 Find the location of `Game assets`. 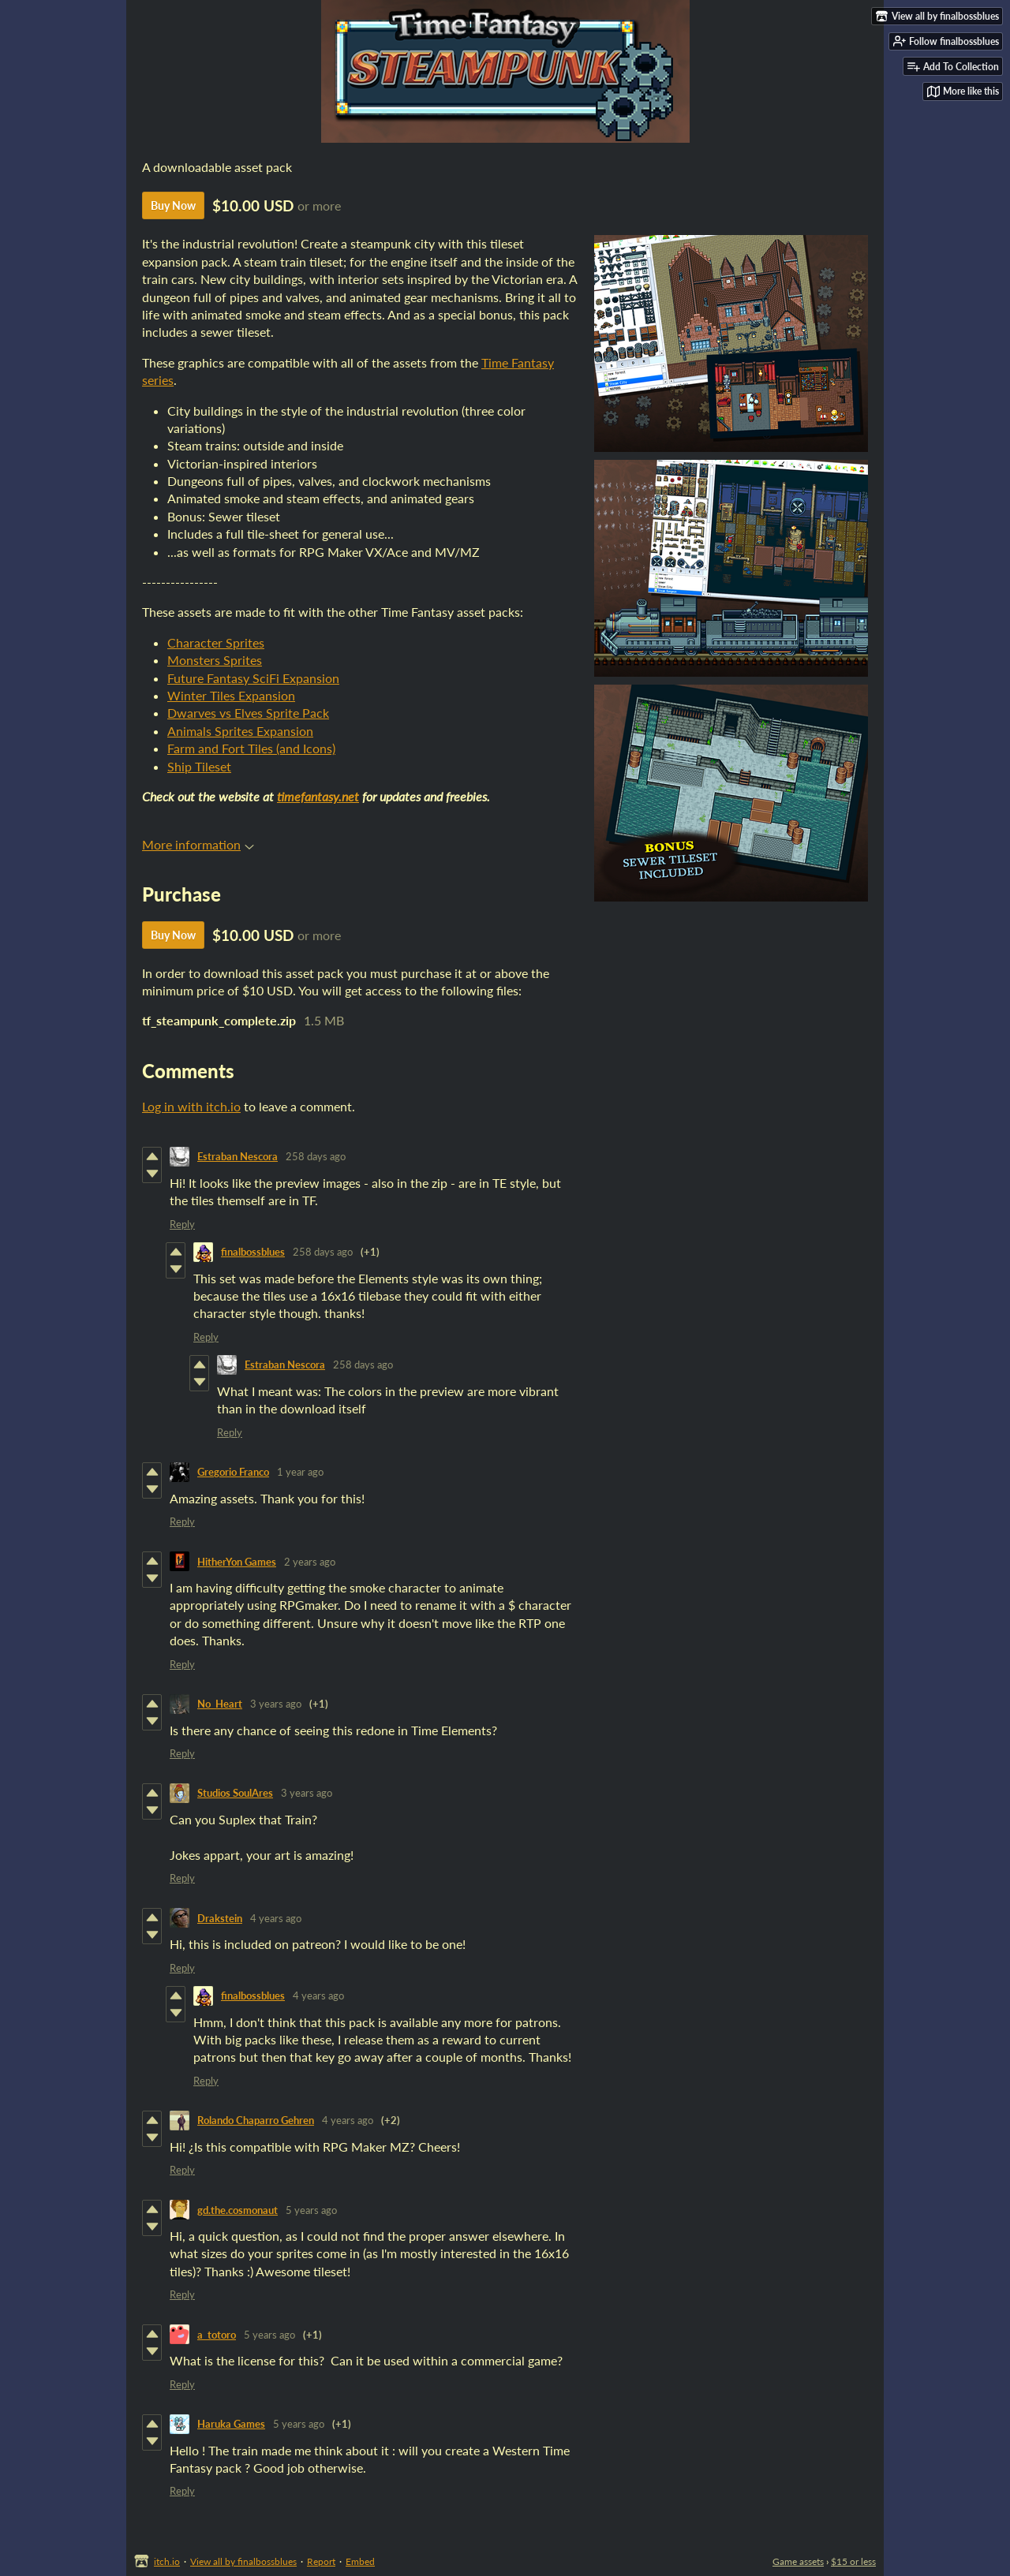

Game assets is located at coordinates (798, 2561).